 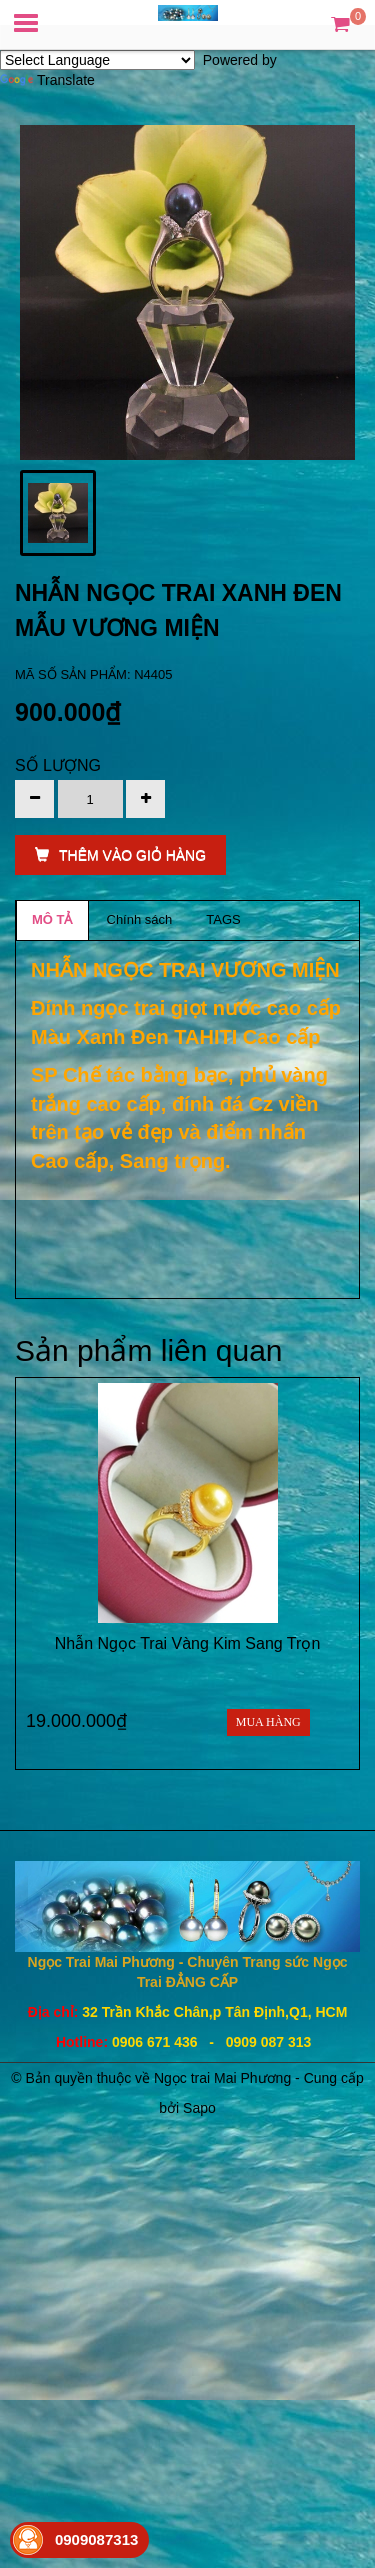 What do you see at coordinates (97, 60) in the screenshot?
I see `[Language Translate Widget]` at bounding box center [97, 60].